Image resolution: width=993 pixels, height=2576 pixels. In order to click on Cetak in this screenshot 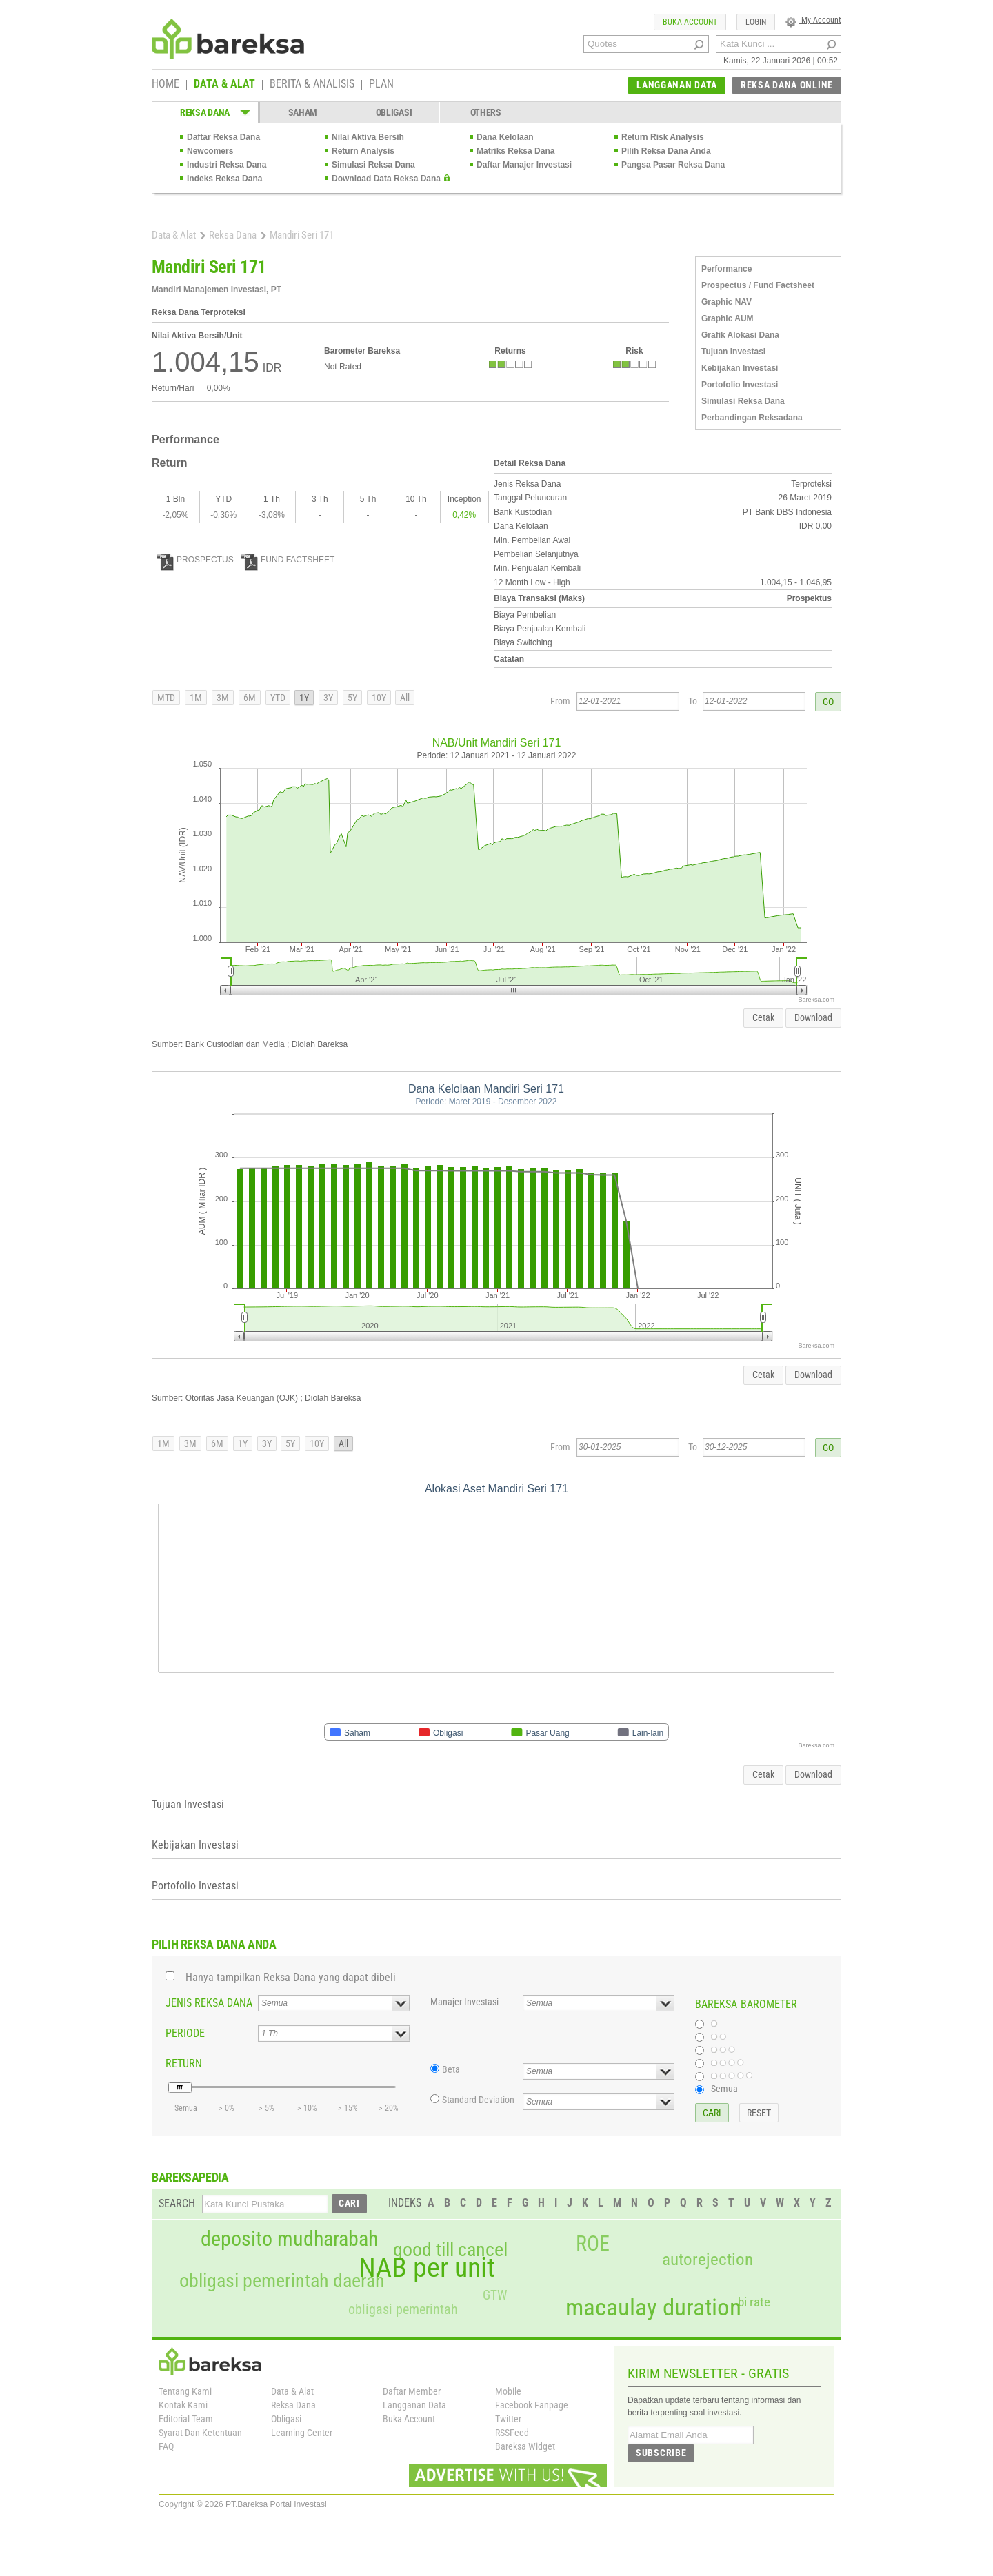, I will do `click(763, 1017)`.